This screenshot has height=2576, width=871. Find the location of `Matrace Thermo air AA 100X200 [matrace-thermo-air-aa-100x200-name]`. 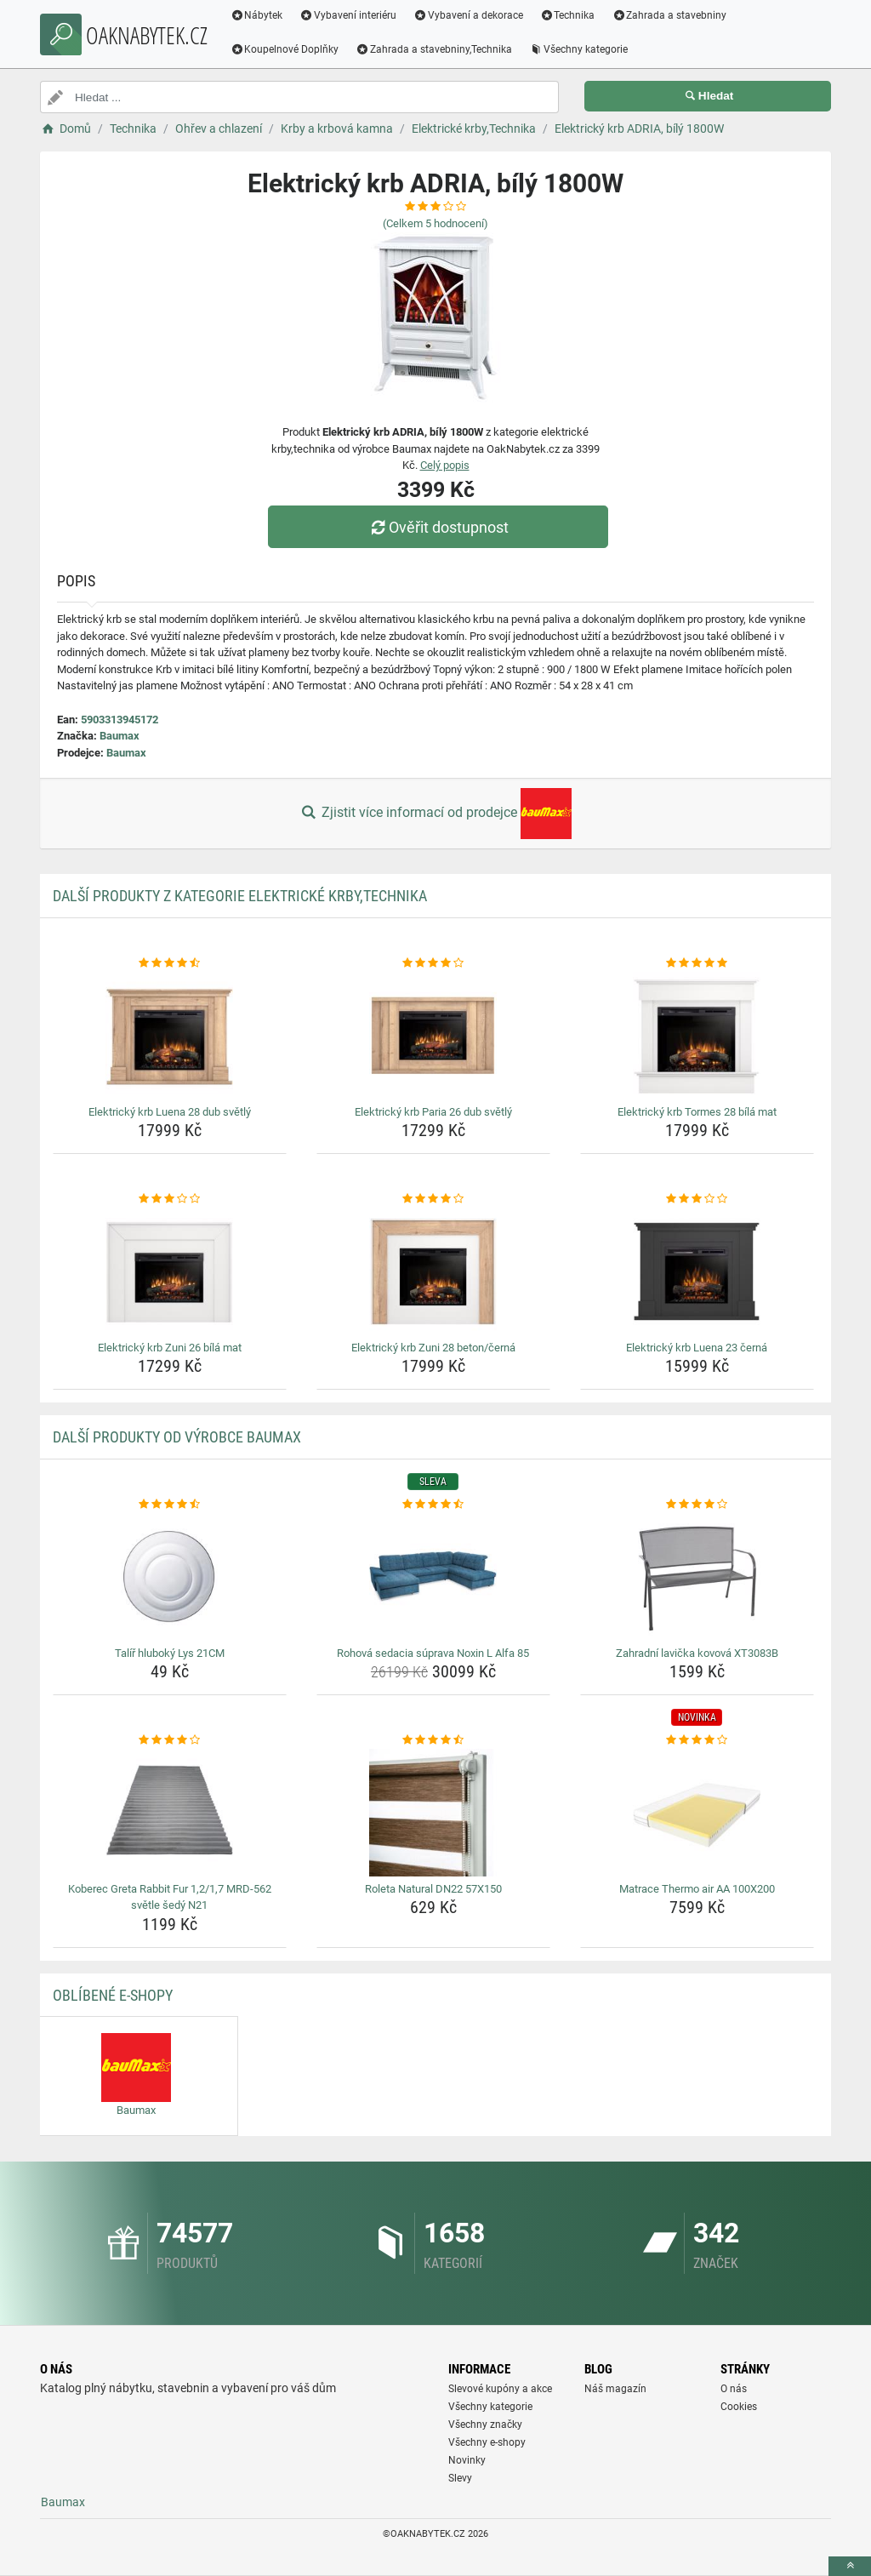

Matrace Thermo air AA 100X200 [matrace-thermo-air-aa-100x200-name] is located at coordinates (697, 1888).